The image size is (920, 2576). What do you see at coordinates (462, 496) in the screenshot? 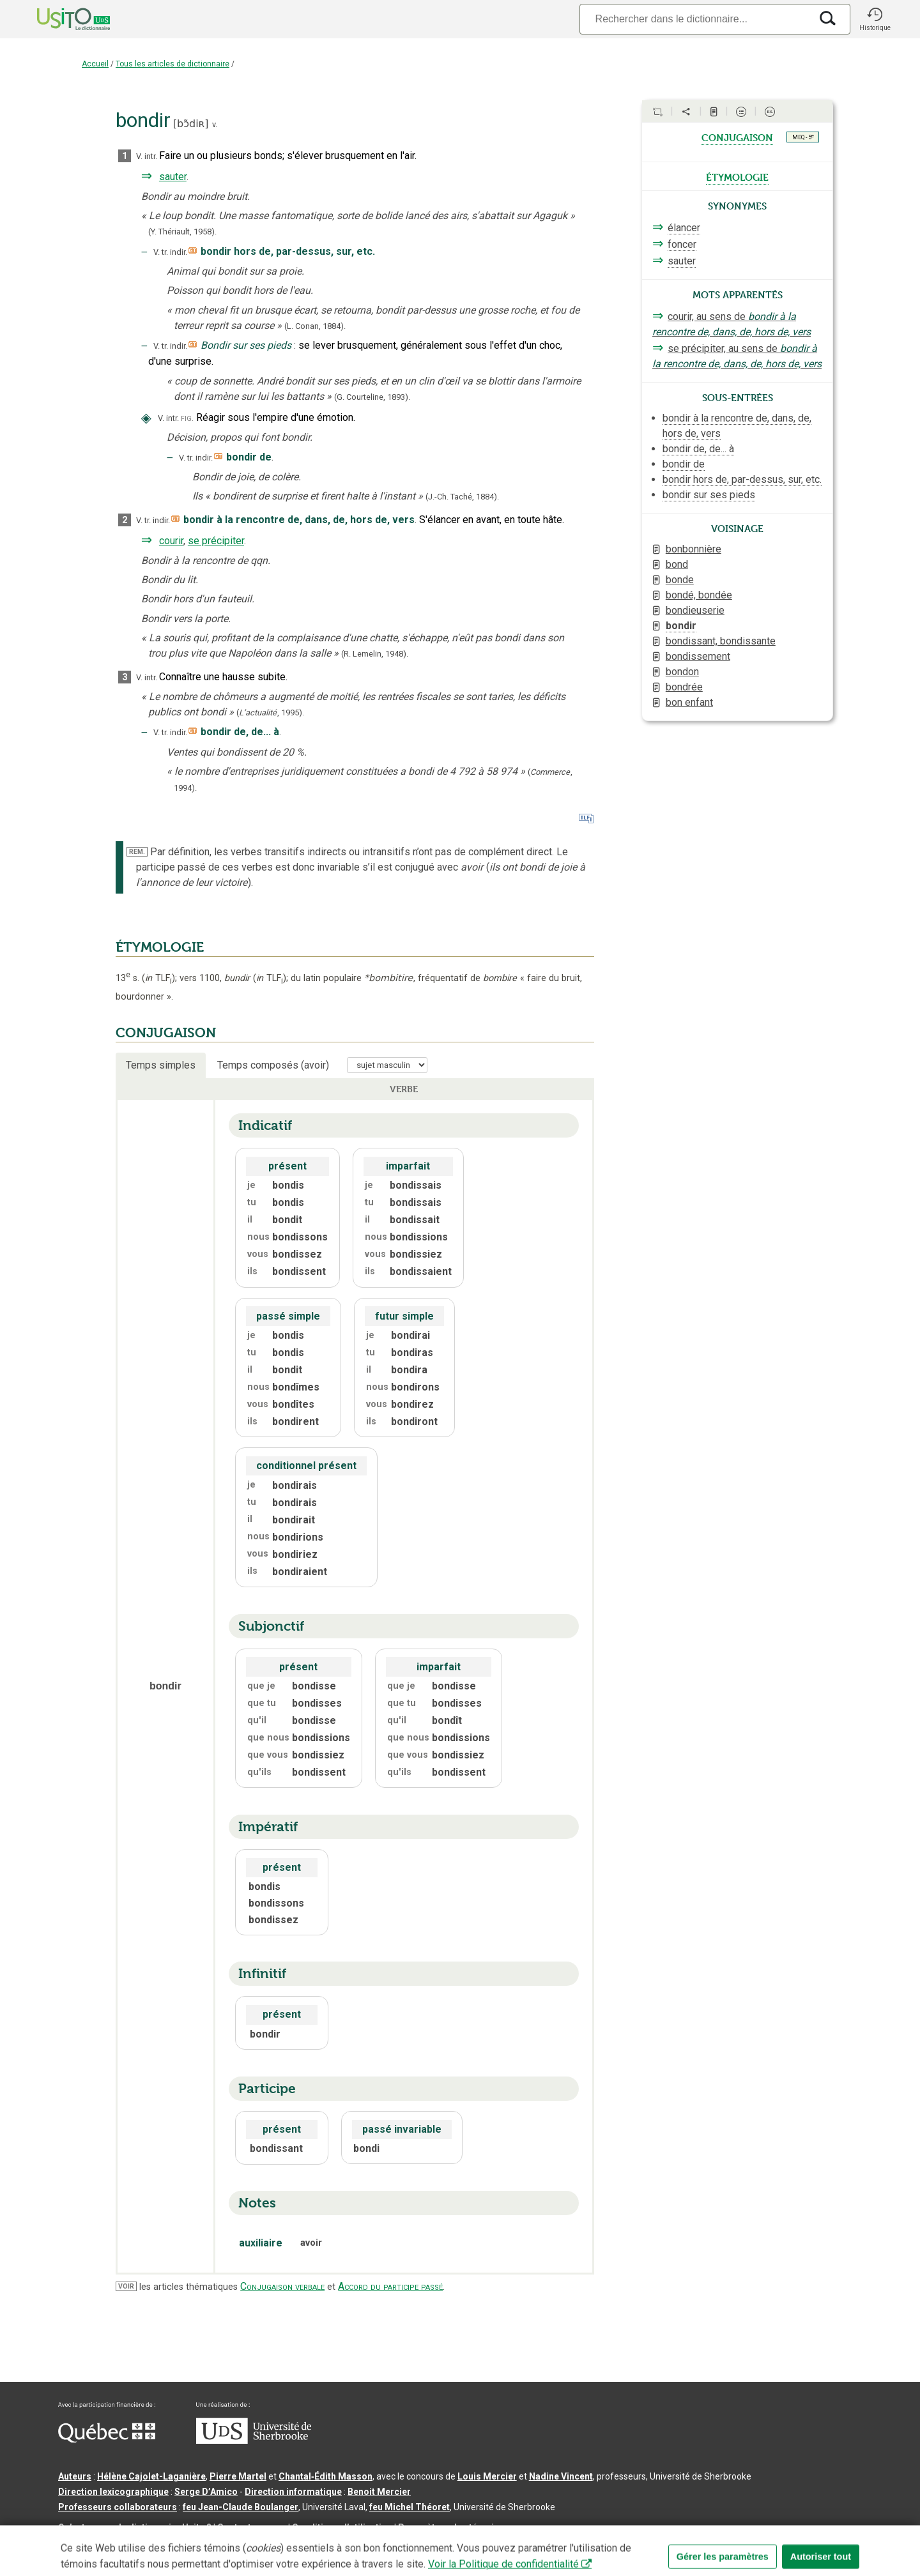
I see `(J.-Ch. Taché,1884).` at bounding box center [462, 496].